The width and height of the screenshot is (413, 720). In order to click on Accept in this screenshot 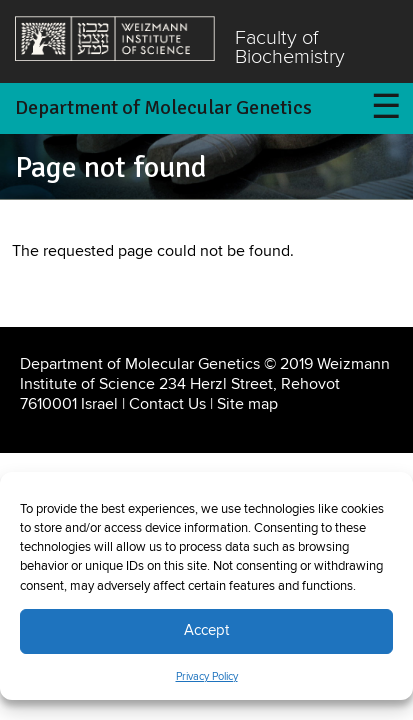, I will do `click(206, 630)`.